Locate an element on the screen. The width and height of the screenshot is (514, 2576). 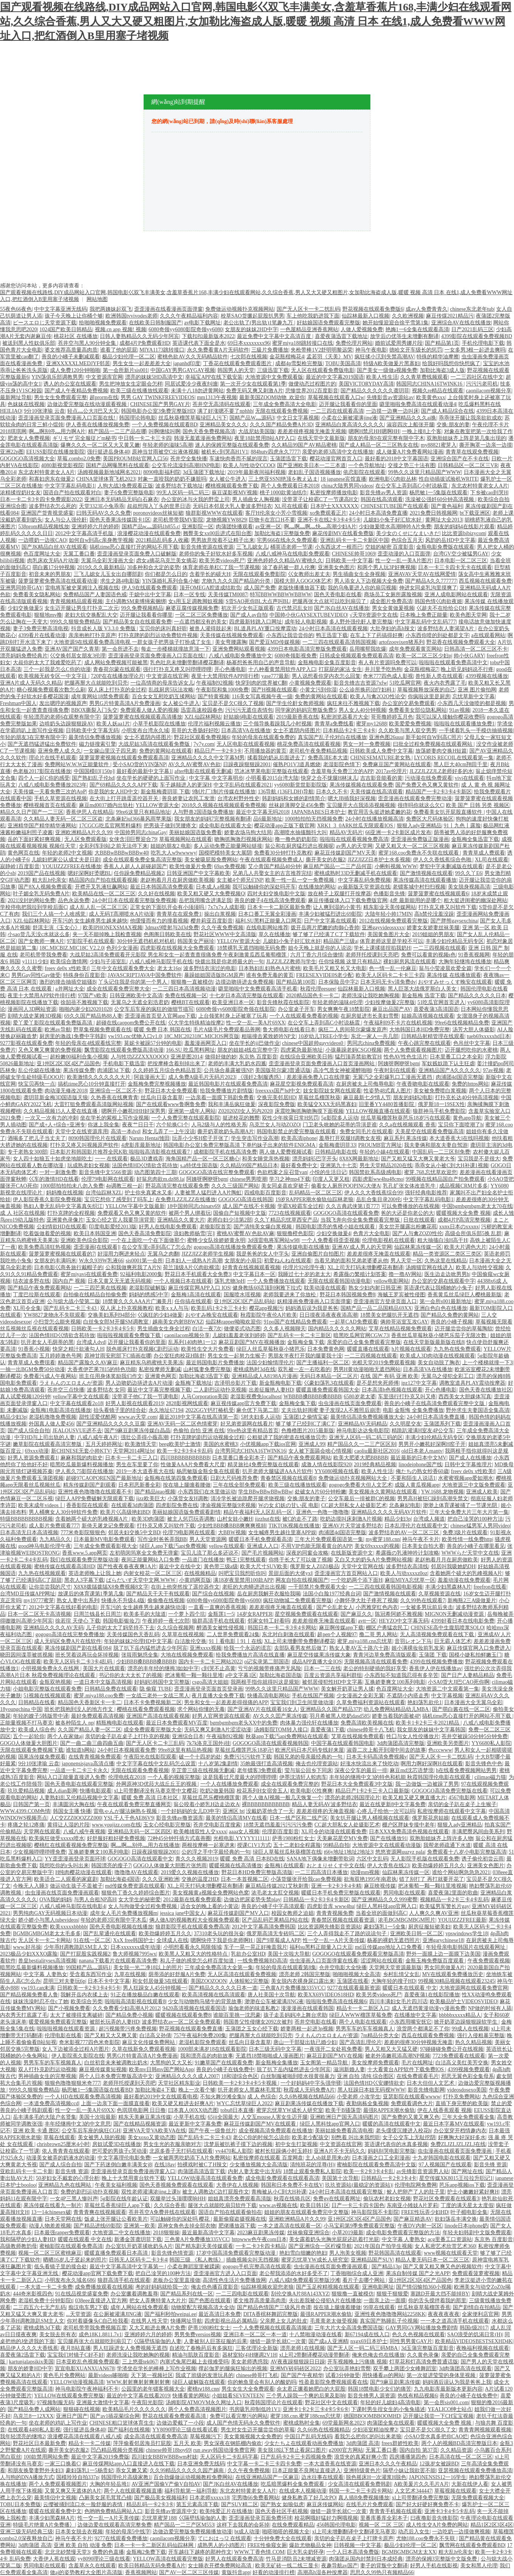
邻居叫我吸她奶DH is located at coordinates (453, 1566).